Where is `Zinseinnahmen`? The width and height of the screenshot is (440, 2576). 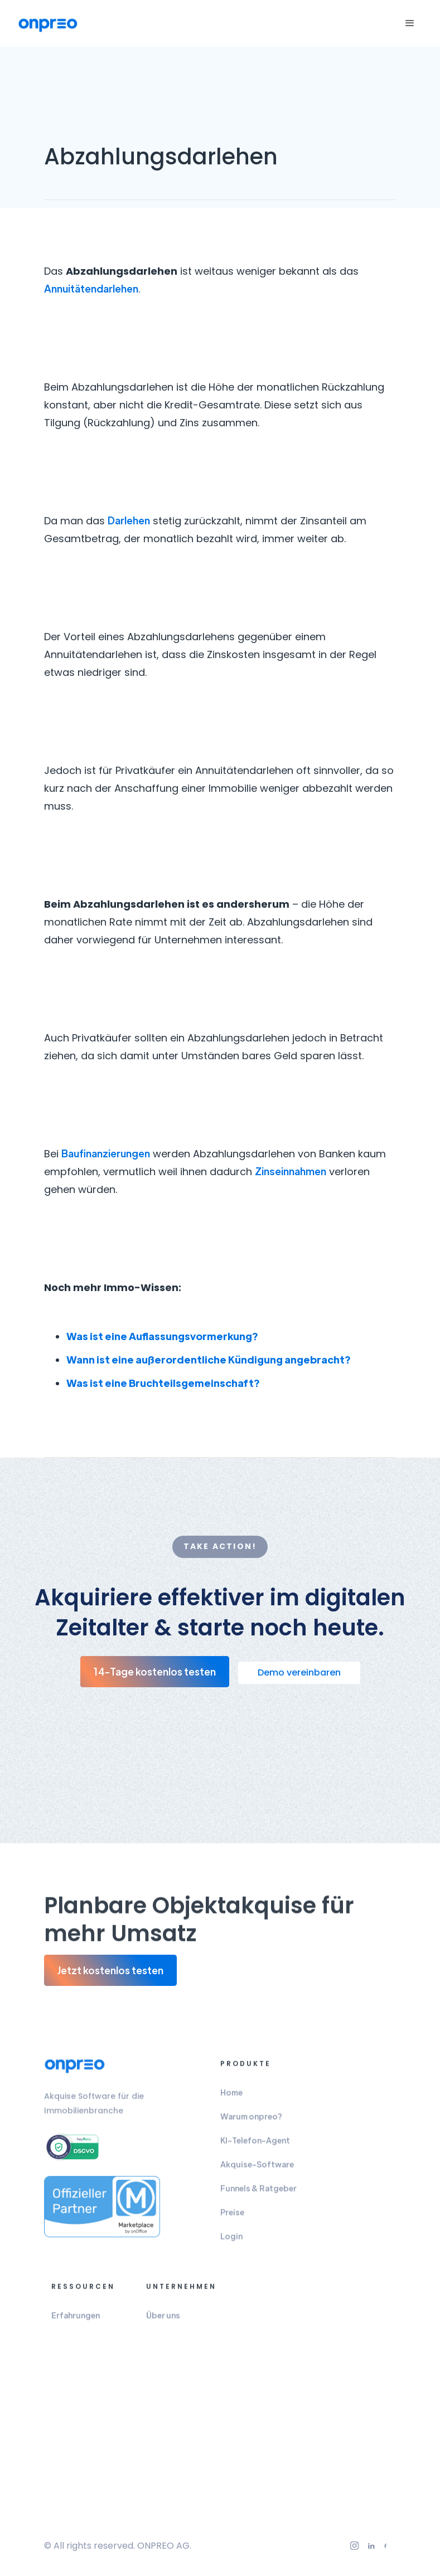 Zinseinnahmen is located at coordinates (290, 1171).